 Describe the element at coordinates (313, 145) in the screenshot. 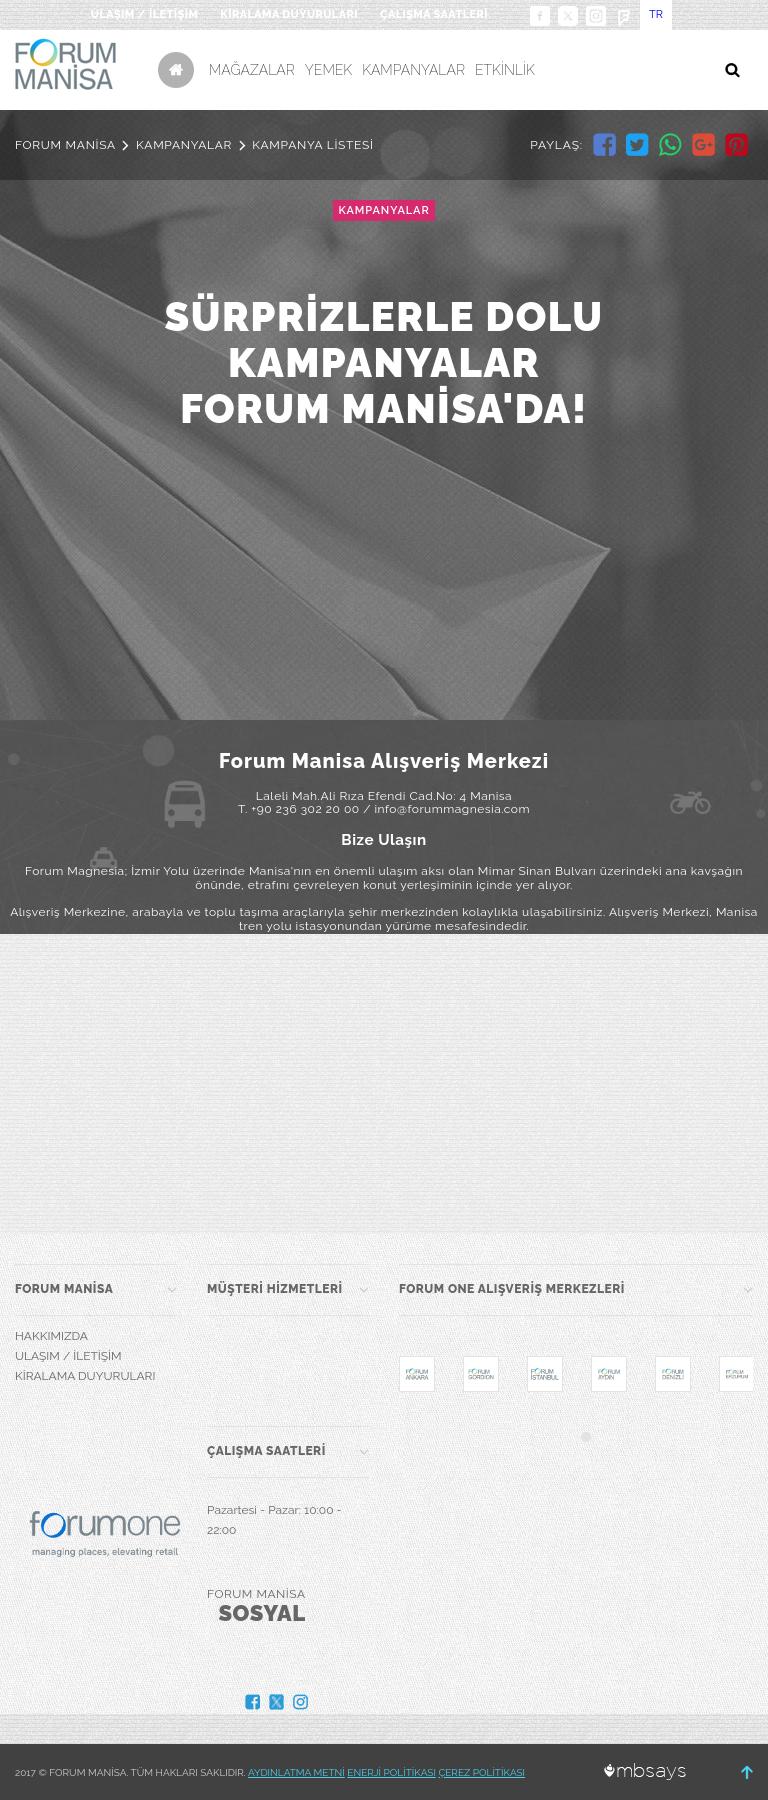

I see `KAMPANYA LİSTESİ` at that location.